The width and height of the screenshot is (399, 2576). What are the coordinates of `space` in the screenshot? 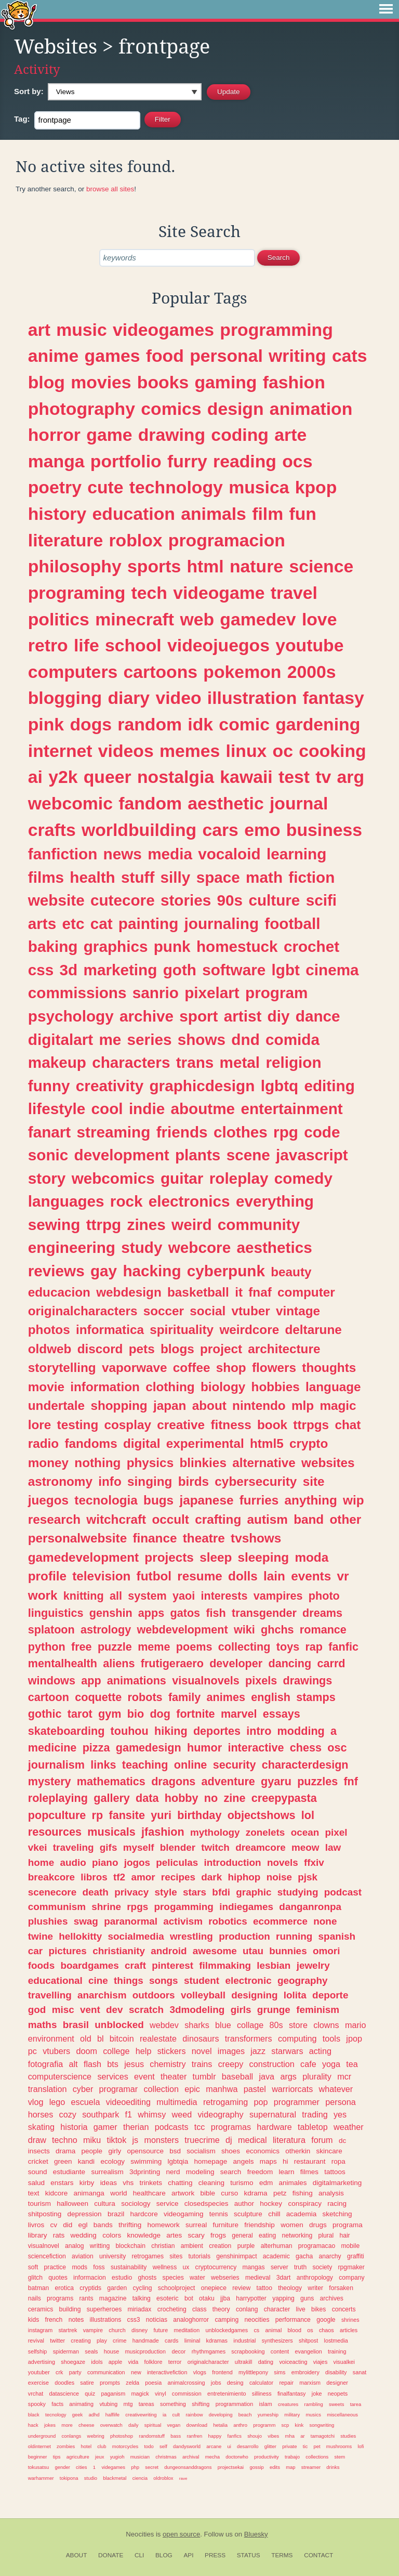 It's located at (218, 877).